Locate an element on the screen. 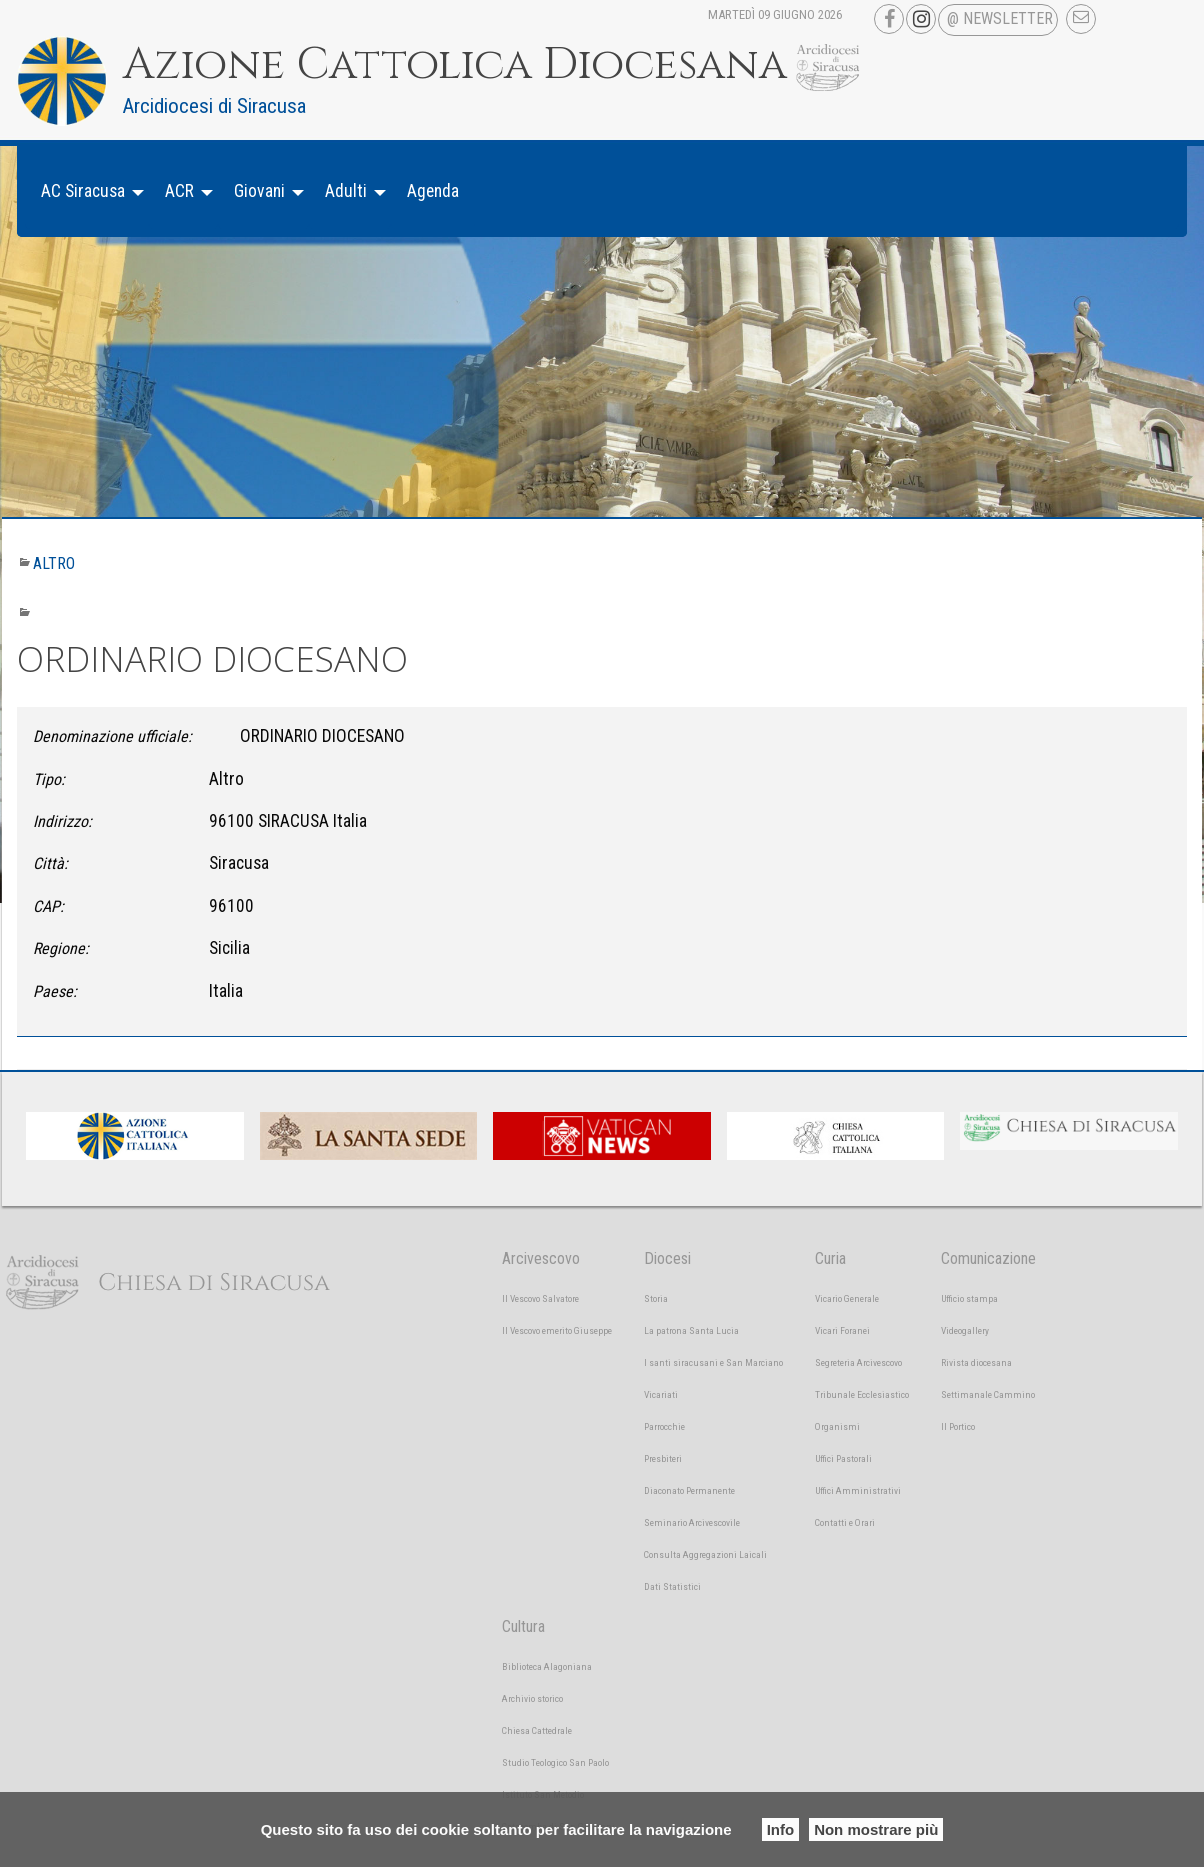  Uffici Pastorali is located at coordinates (843, 1458).